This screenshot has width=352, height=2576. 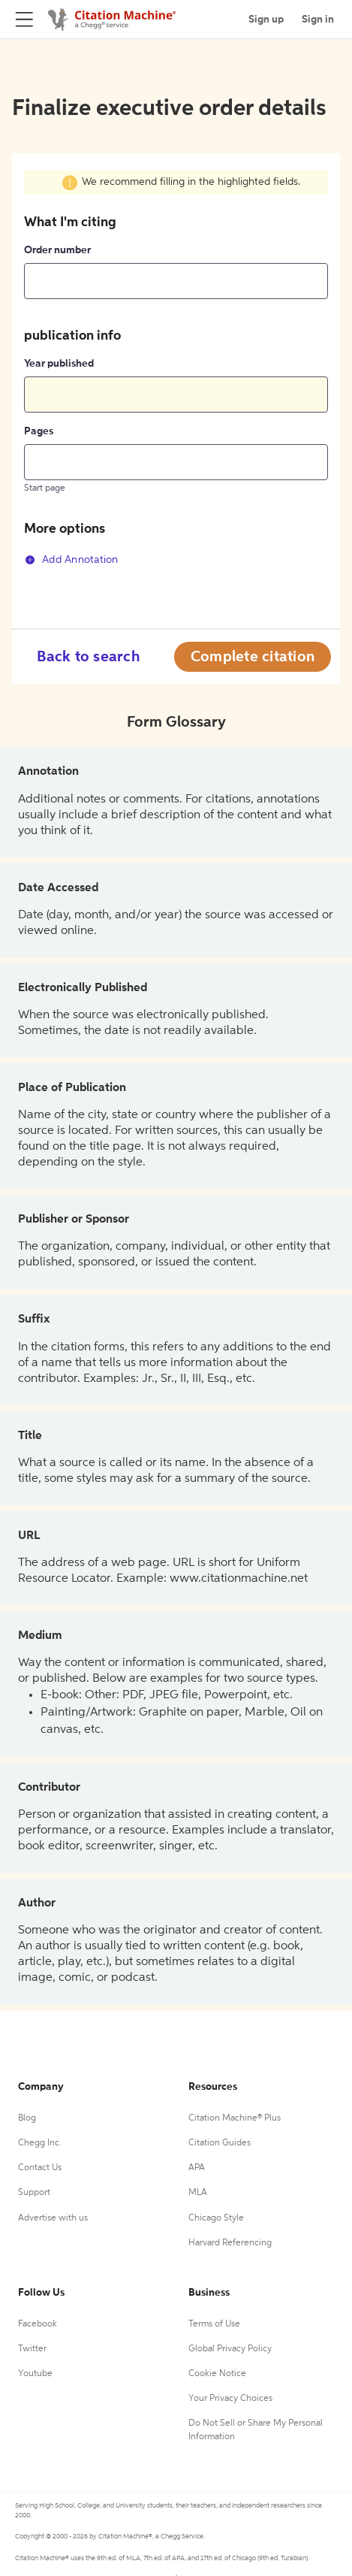 I want to click on Order number, so click(x=57, y=250).